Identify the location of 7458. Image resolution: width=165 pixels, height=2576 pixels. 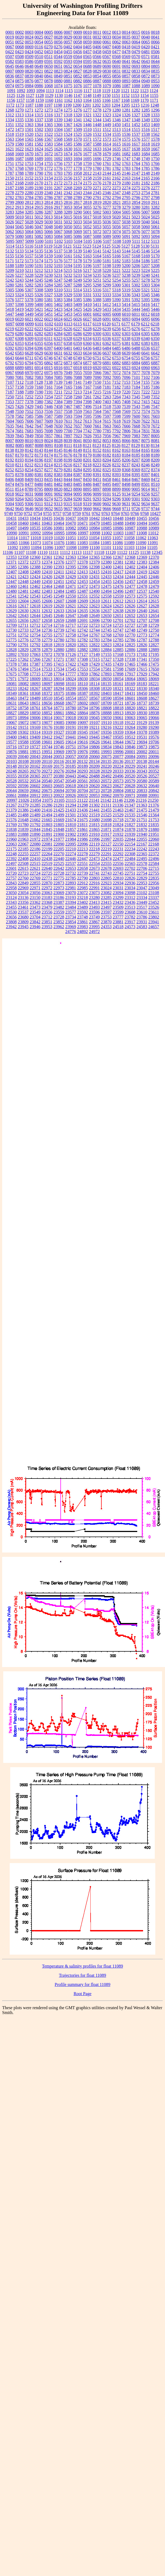
(58, 406).